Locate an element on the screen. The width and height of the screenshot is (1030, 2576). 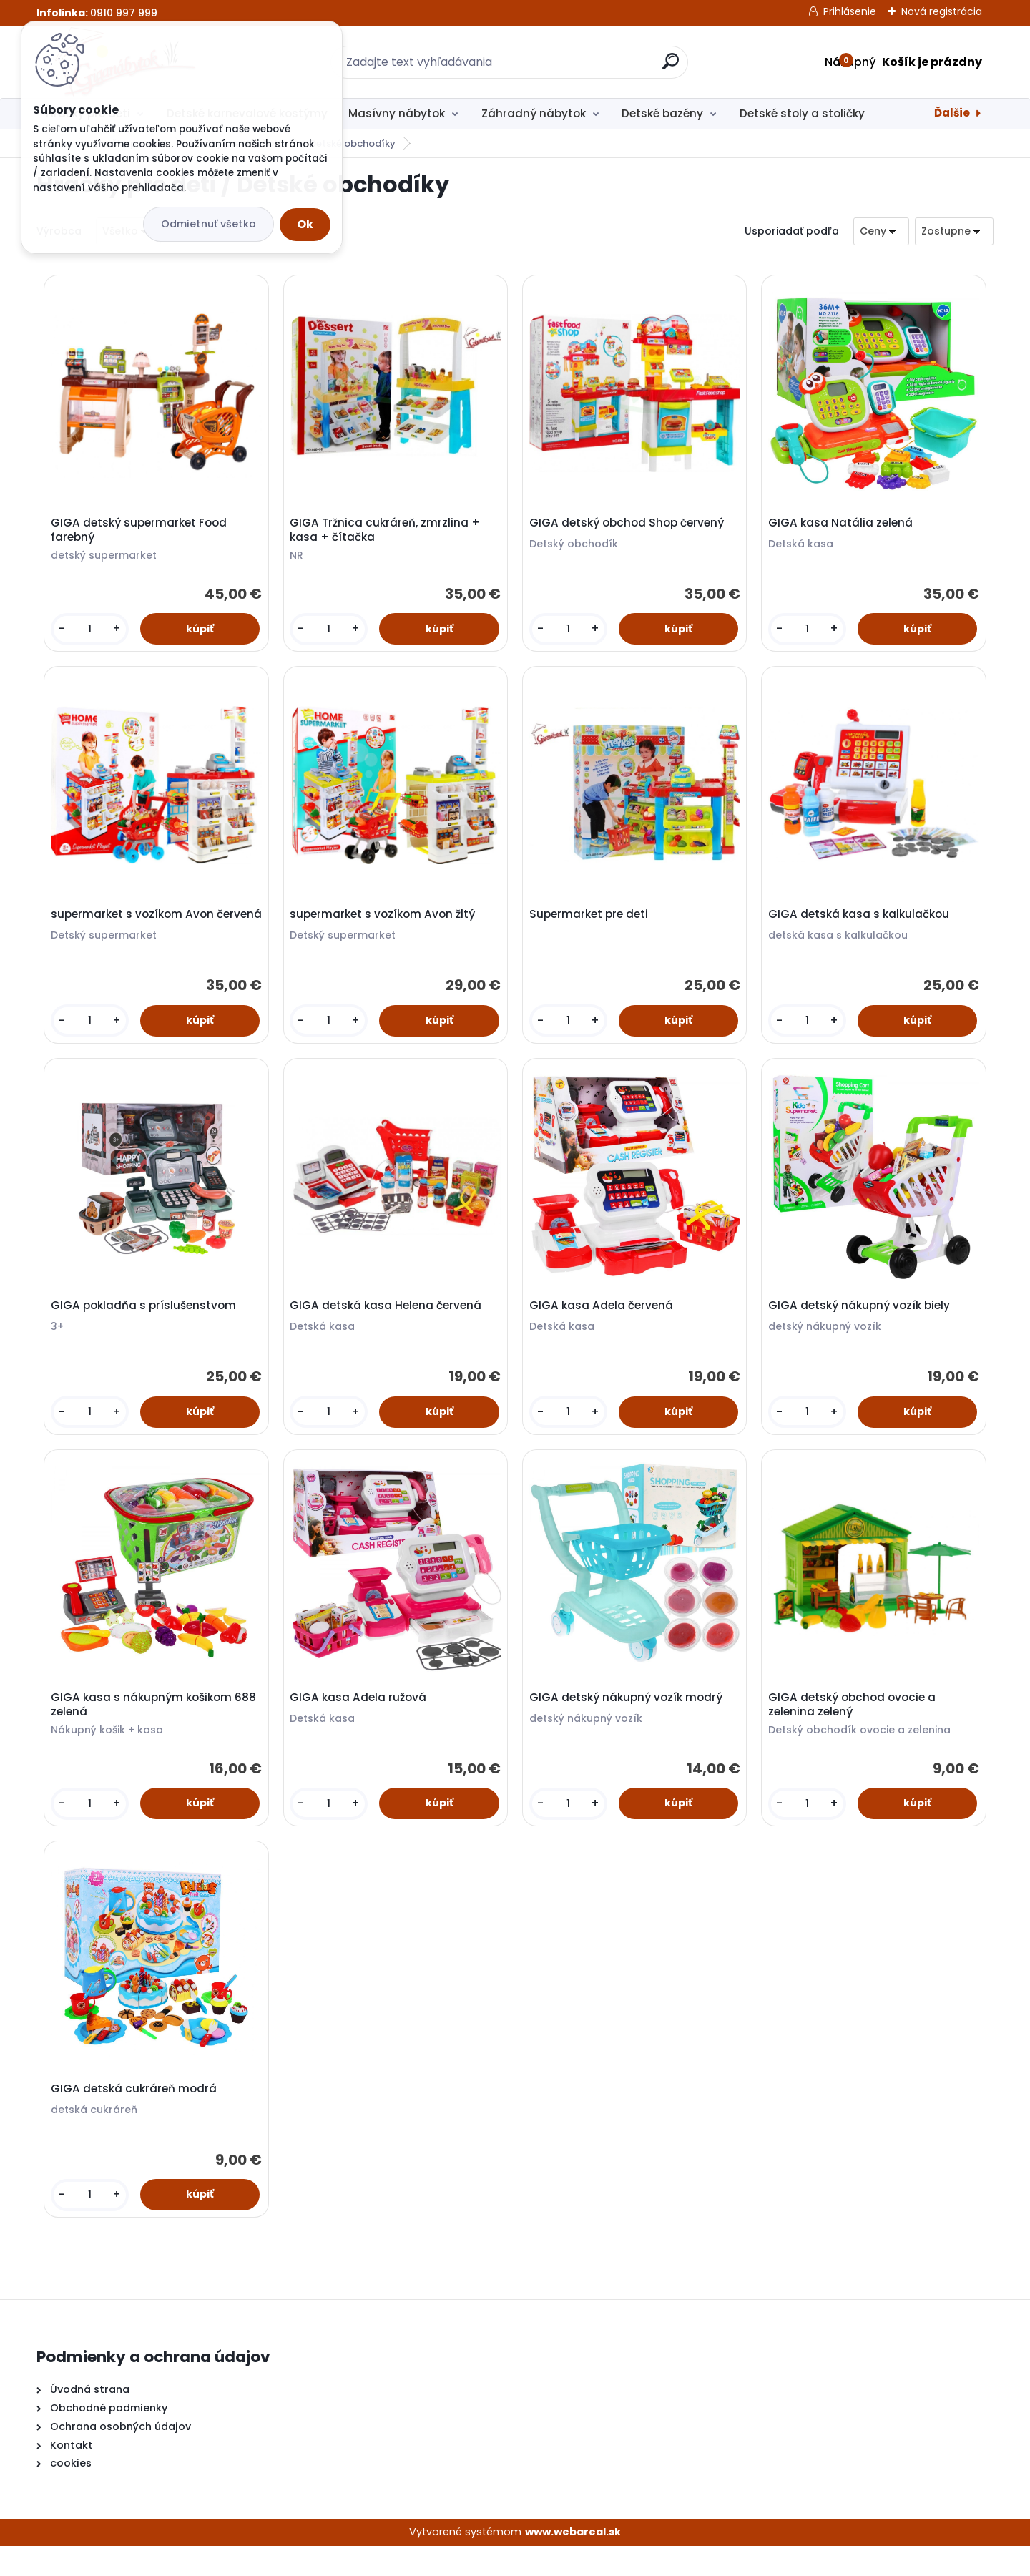
GIGA kasa Natália zelená is located at coordinates (843, 526).